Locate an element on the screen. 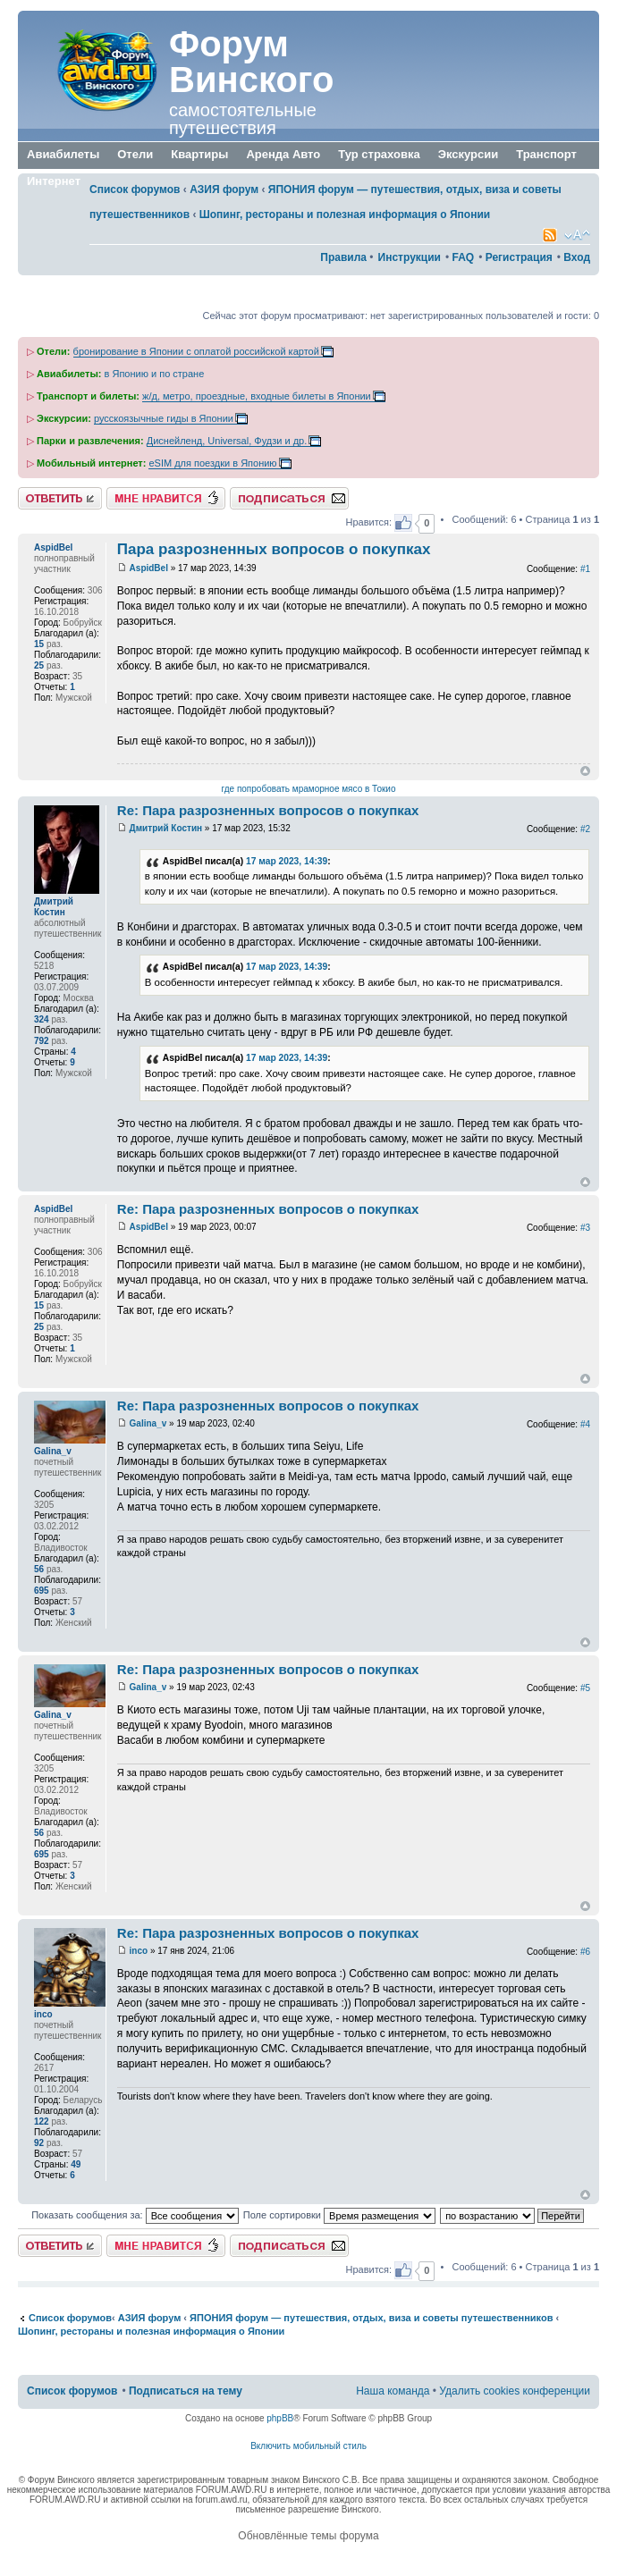  Квартиры is located at coordinates (199, 154).